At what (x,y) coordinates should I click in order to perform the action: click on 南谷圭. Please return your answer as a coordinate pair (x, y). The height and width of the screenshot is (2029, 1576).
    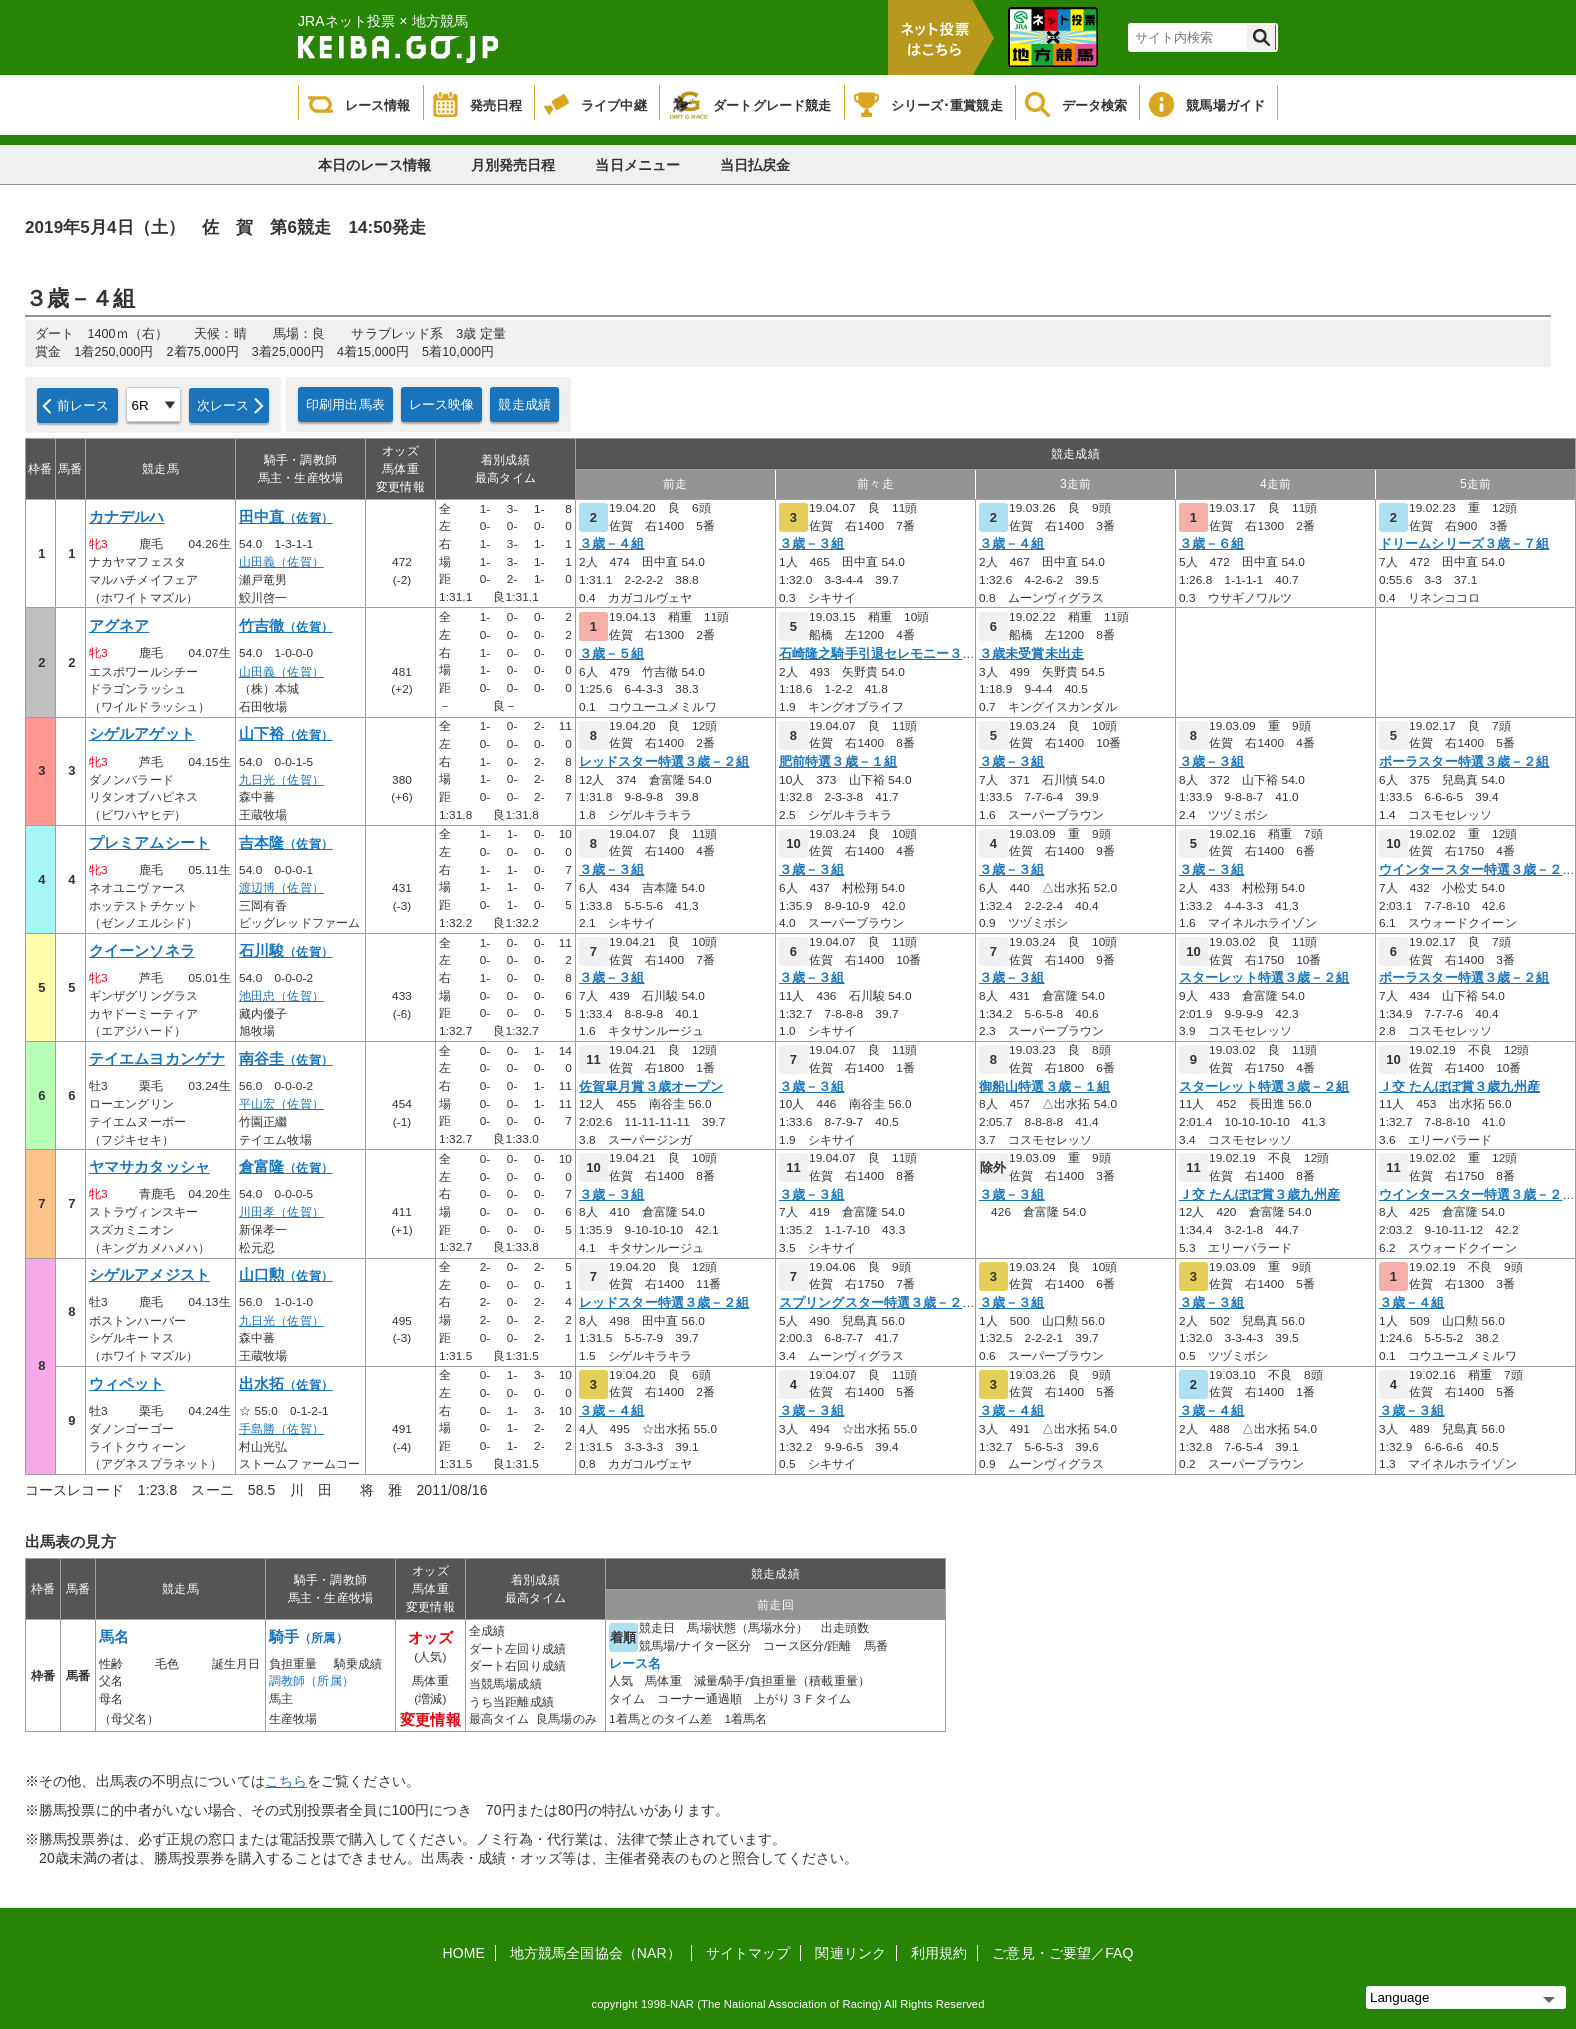
    Looking at the image, I should click on (286, 1059).